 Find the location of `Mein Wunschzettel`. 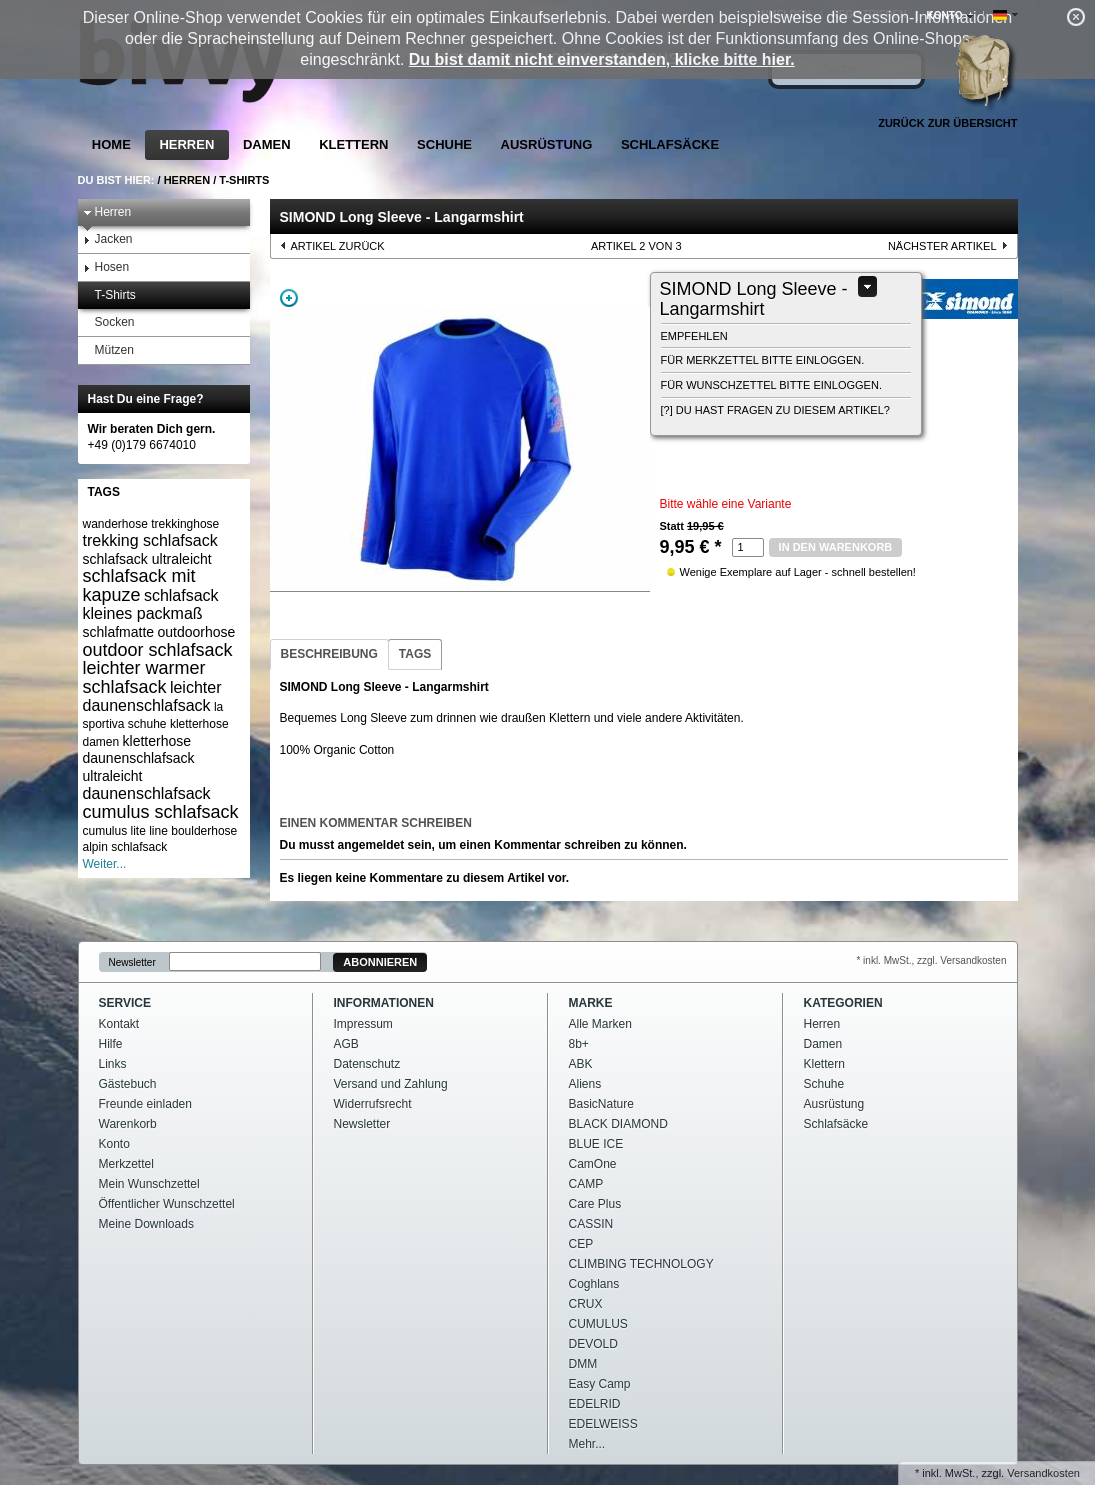

Mein Wunschzettel is located at coordinates (149, 1184).